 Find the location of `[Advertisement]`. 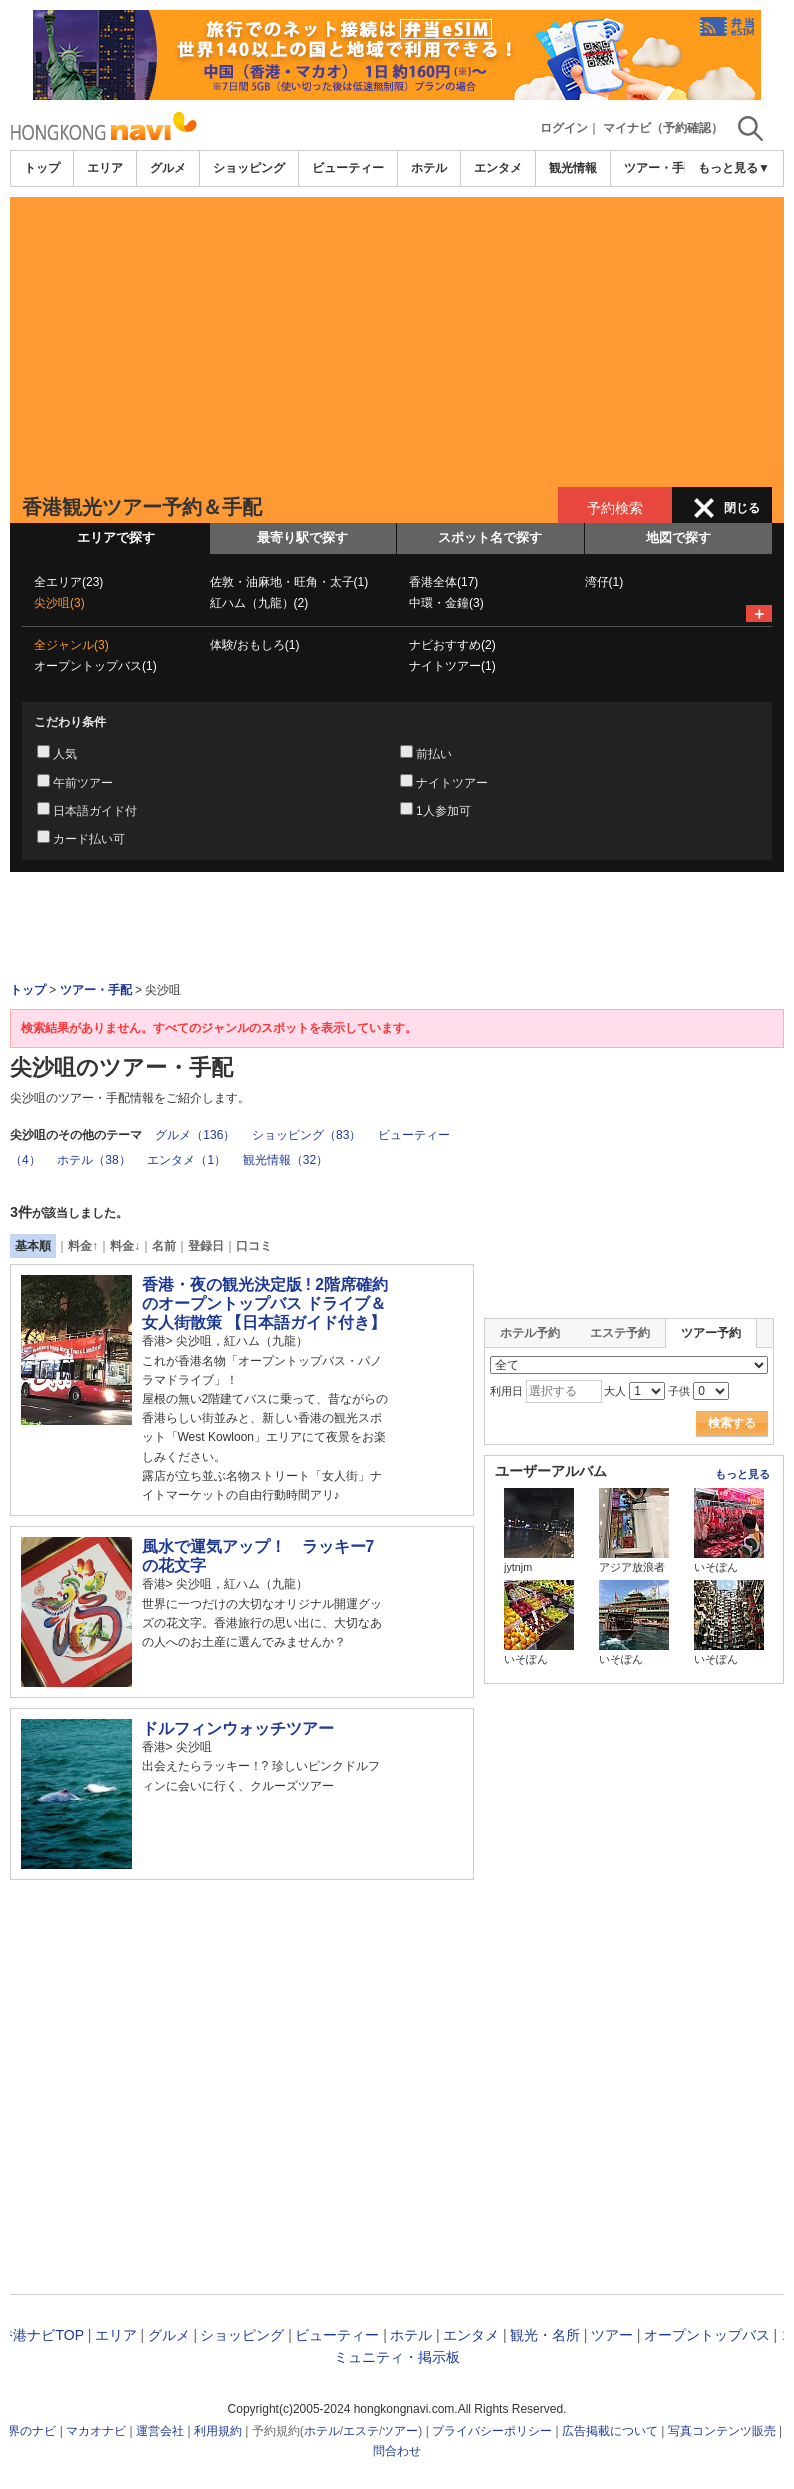

[Advertisement] is located at coordinates (397, 337).